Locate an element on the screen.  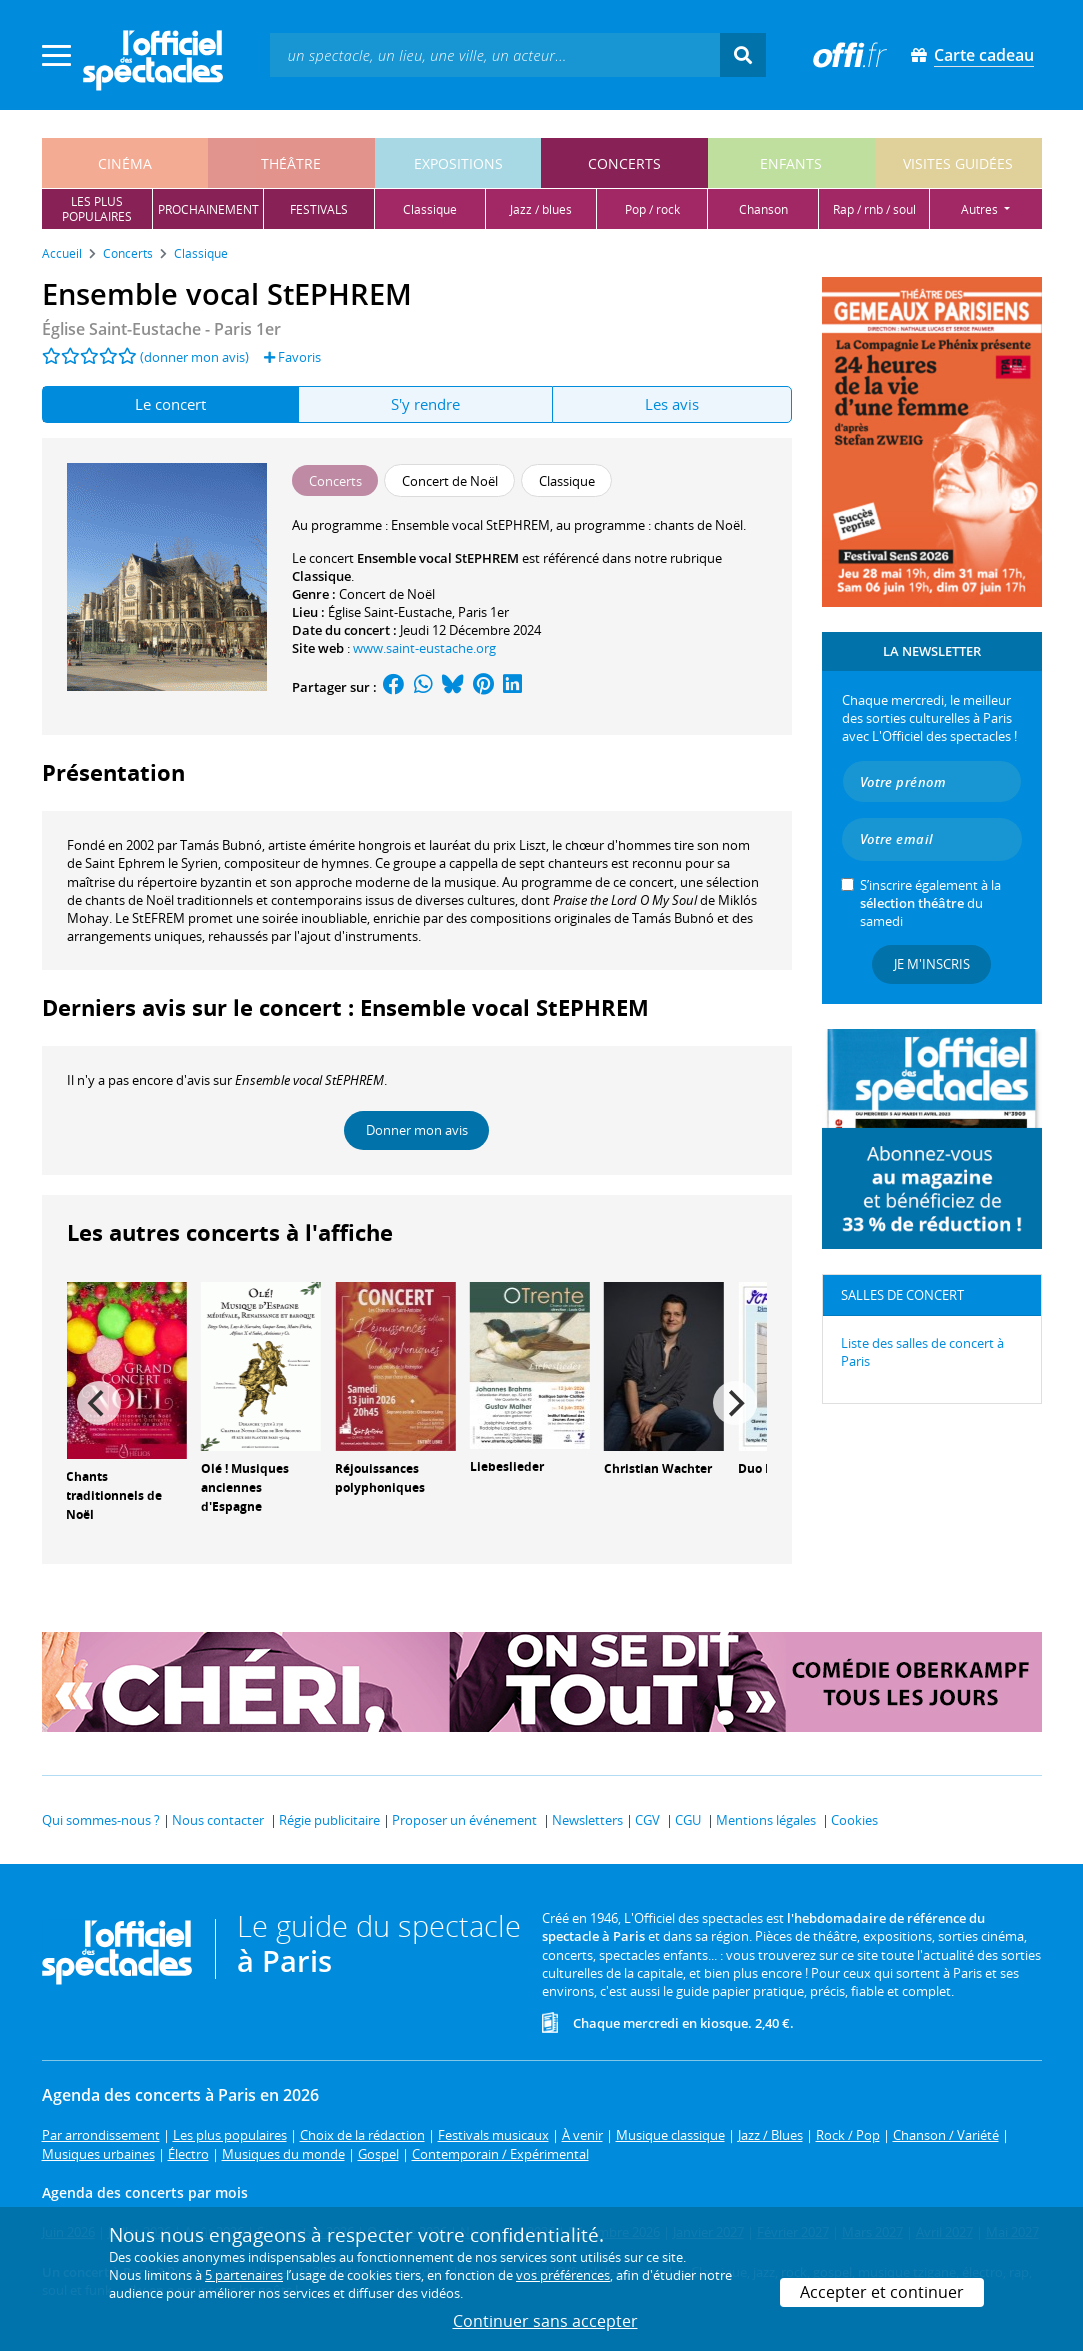
(donner mon avis) is located at coordinates (194, 357).